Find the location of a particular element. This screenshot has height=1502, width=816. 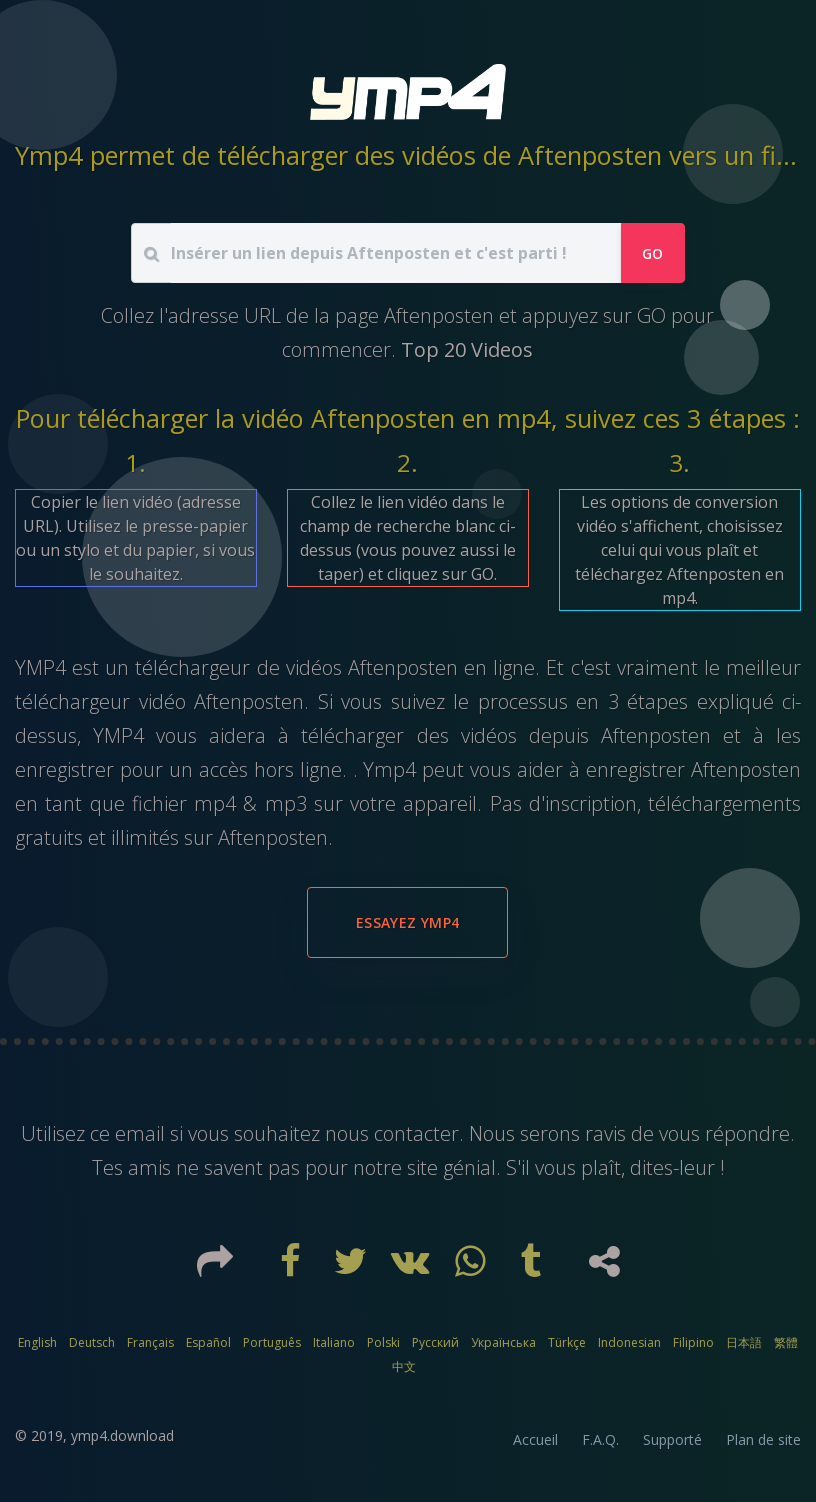

Español is located at coordinates (208, 1342).